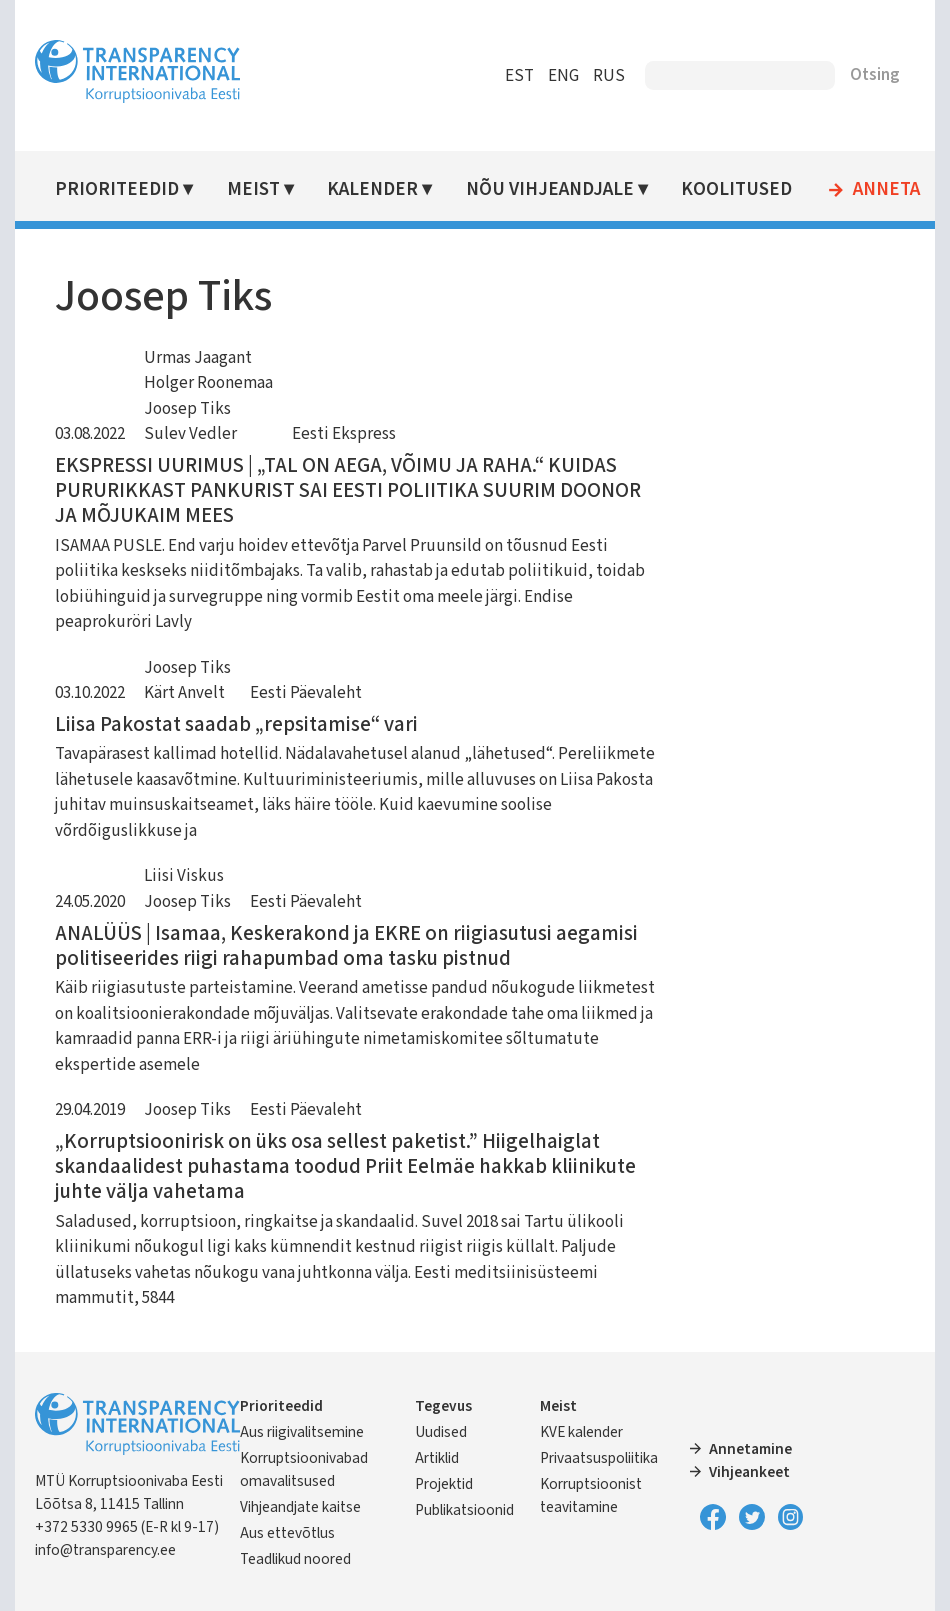 This screenshot has height=1611, width=950. What do you see at coordinates (550, 189) in the screenshot?
I see `Nõu vihjeandjale` at bounding box center [550, 189].